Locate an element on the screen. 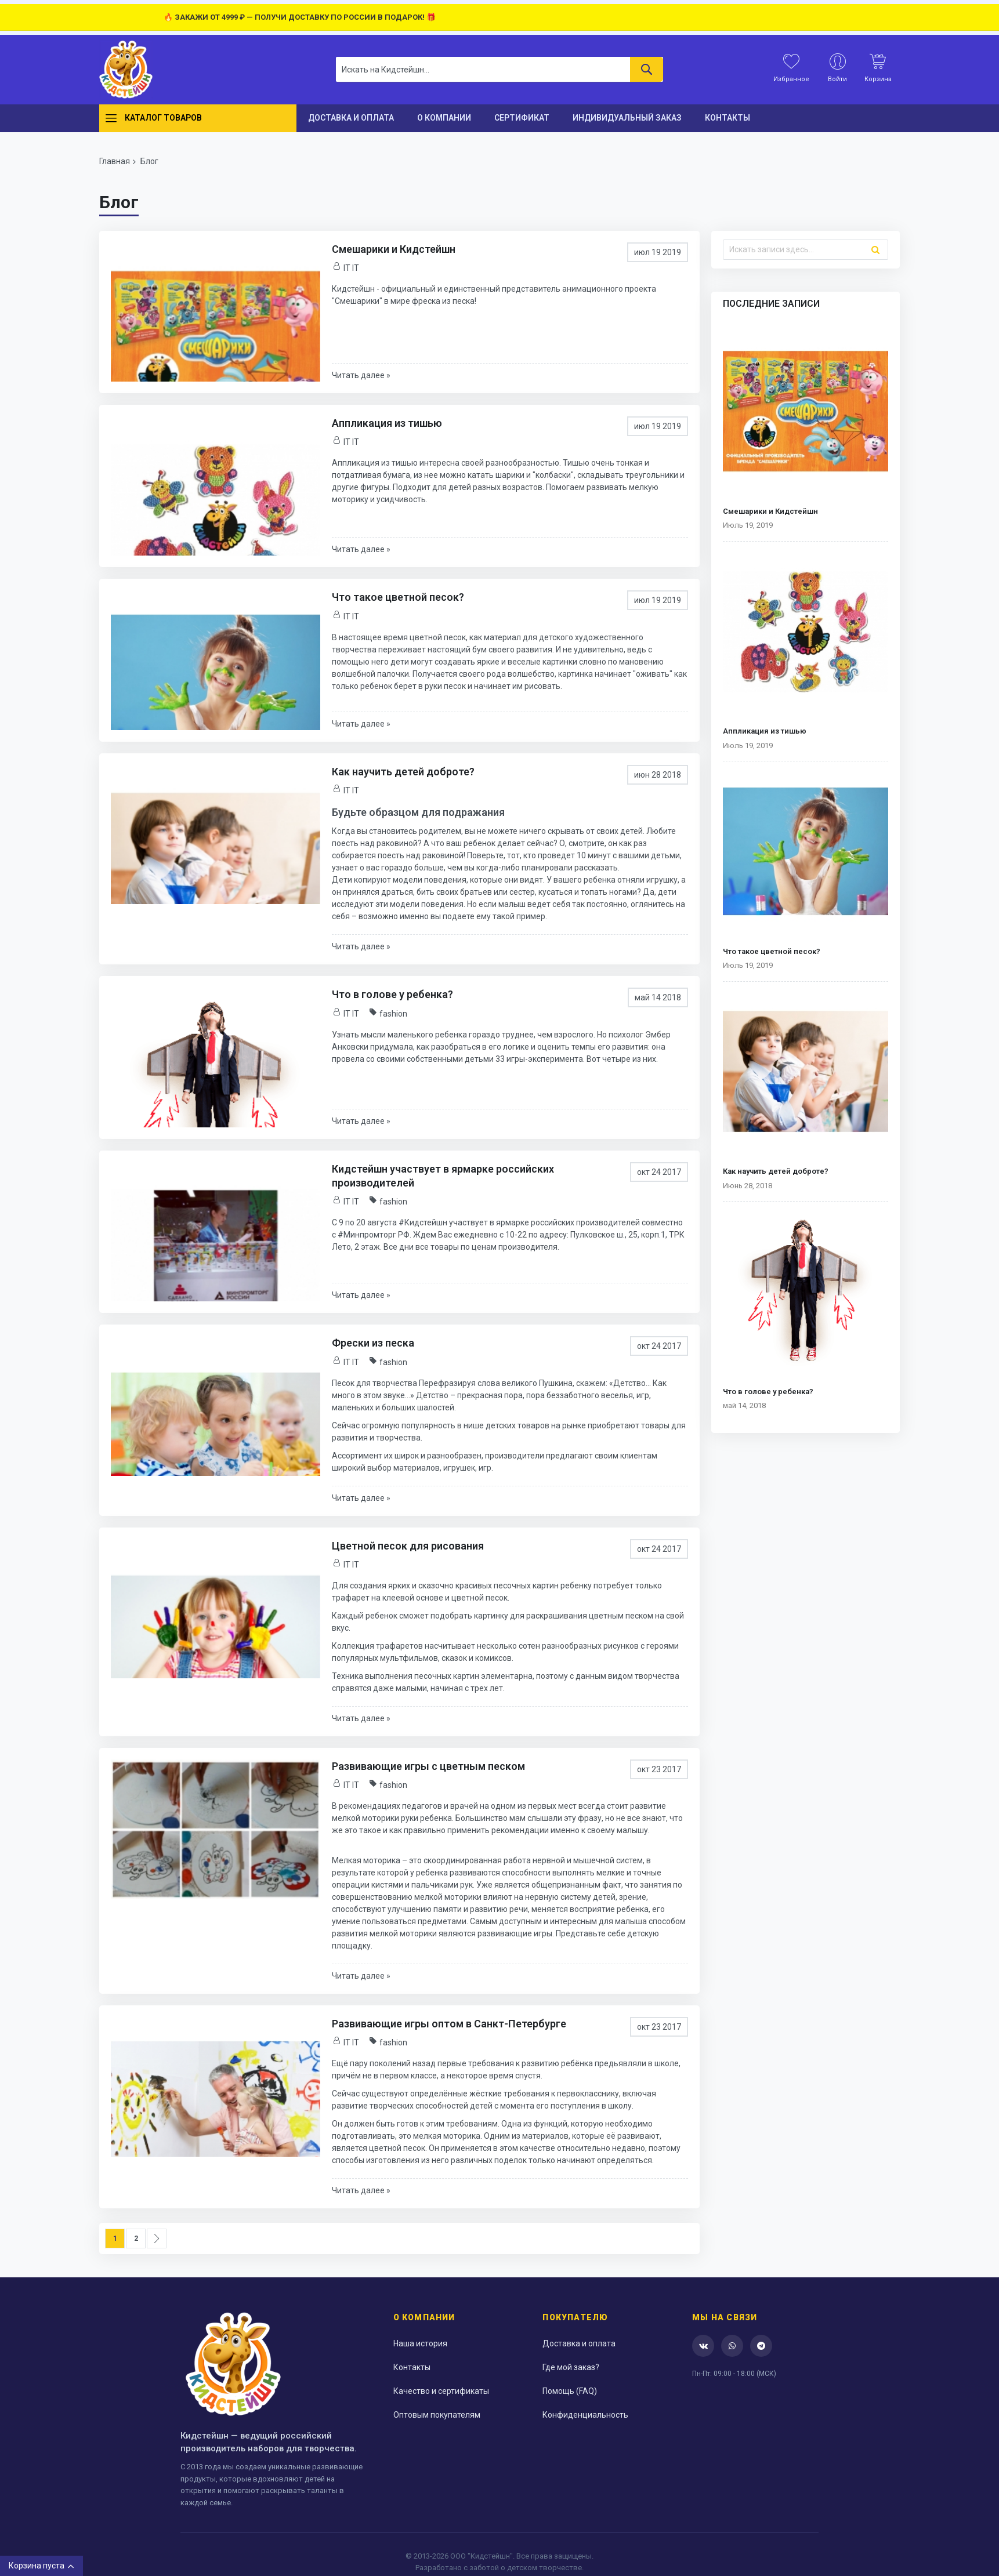 The image size is (999, 2576). Аппликация из тишью is located at coordinates (387, 423).